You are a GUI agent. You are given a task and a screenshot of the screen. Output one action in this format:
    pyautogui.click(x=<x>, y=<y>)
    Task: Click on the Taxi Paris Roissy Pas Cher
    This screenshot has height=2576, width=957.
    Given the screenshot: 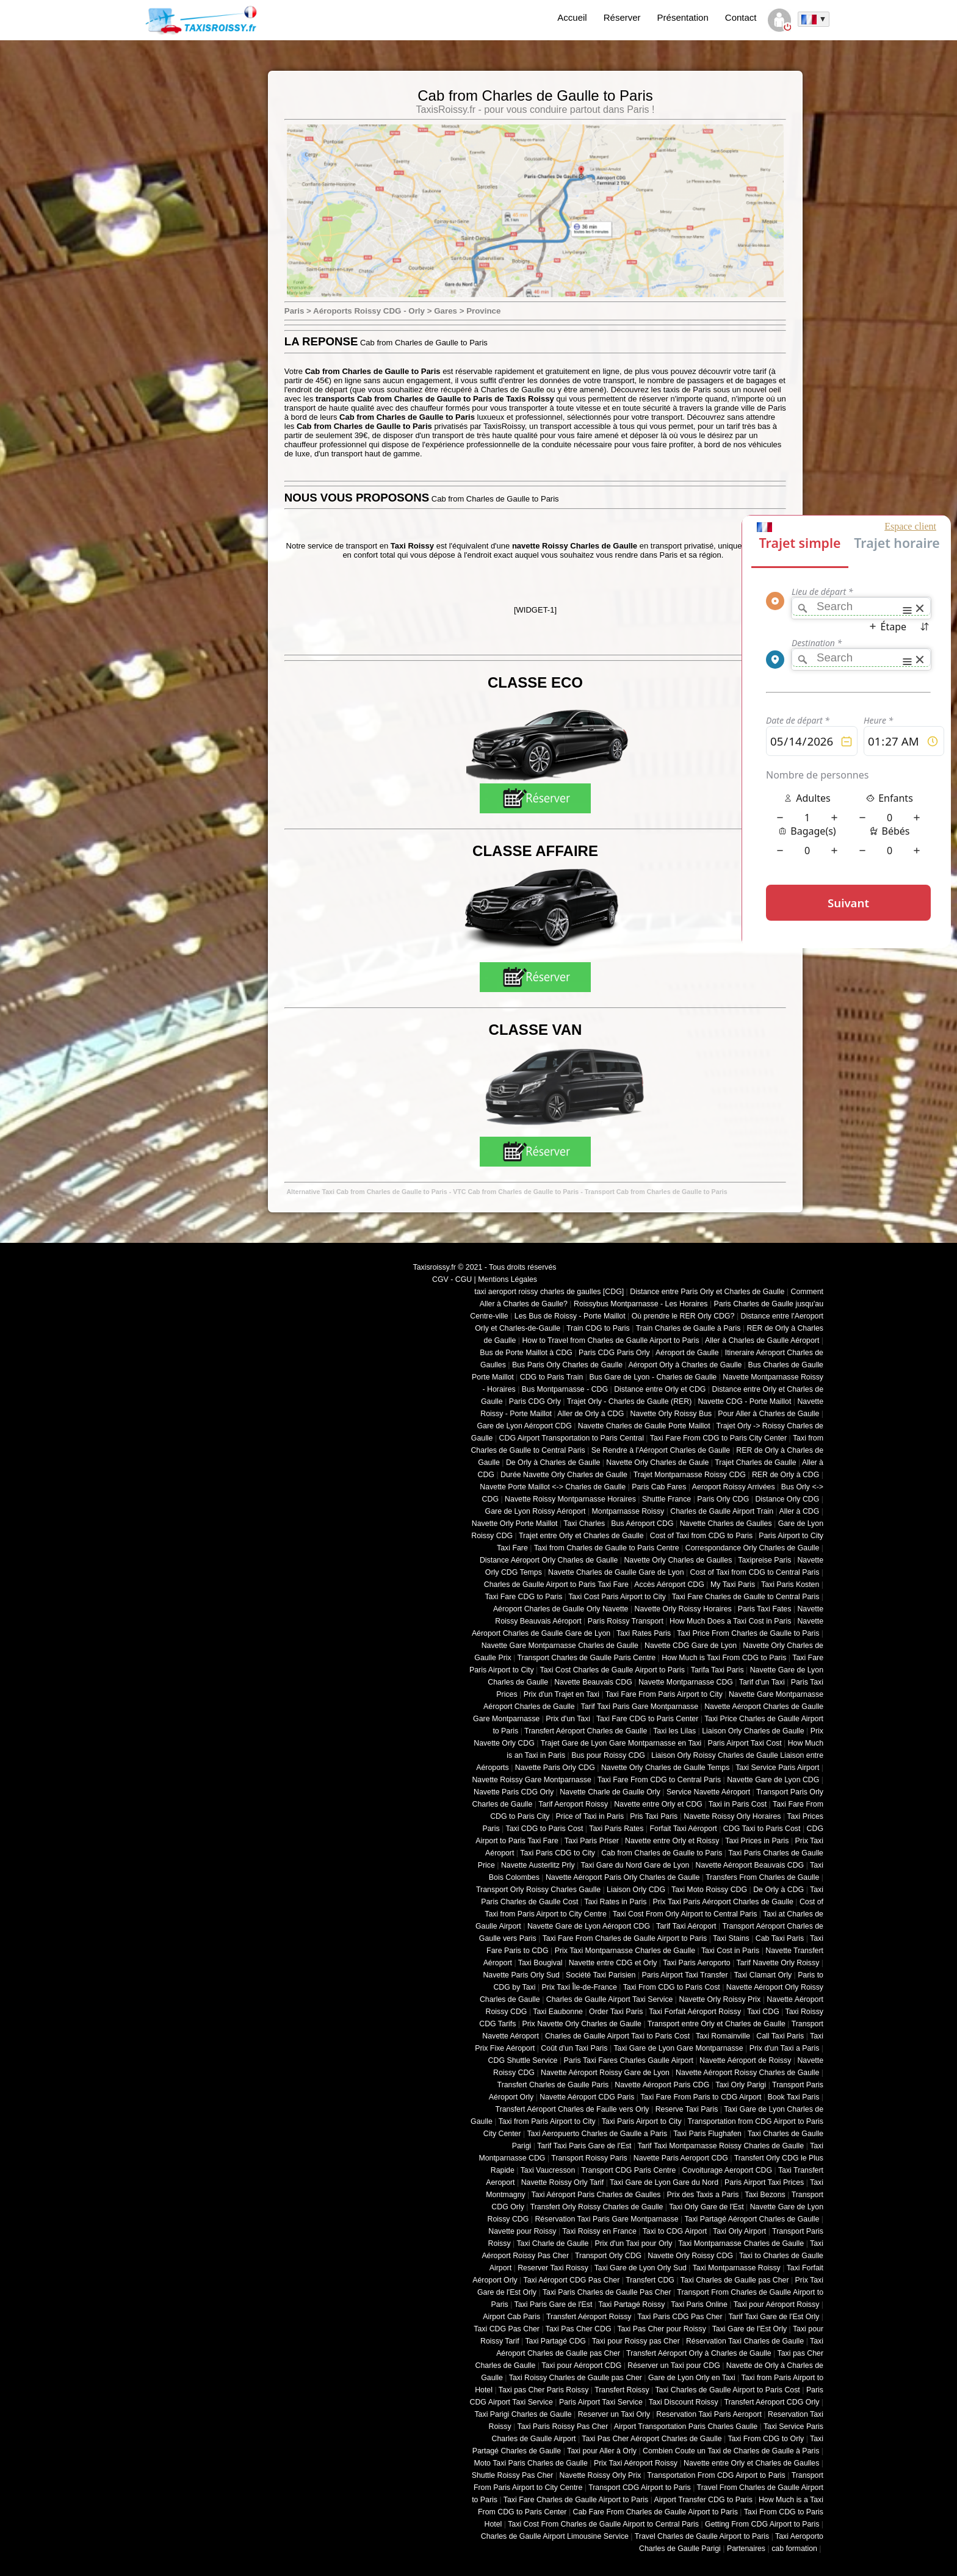 What is the action you would take?
    pyautogui.click(x=562, y=2426)
    